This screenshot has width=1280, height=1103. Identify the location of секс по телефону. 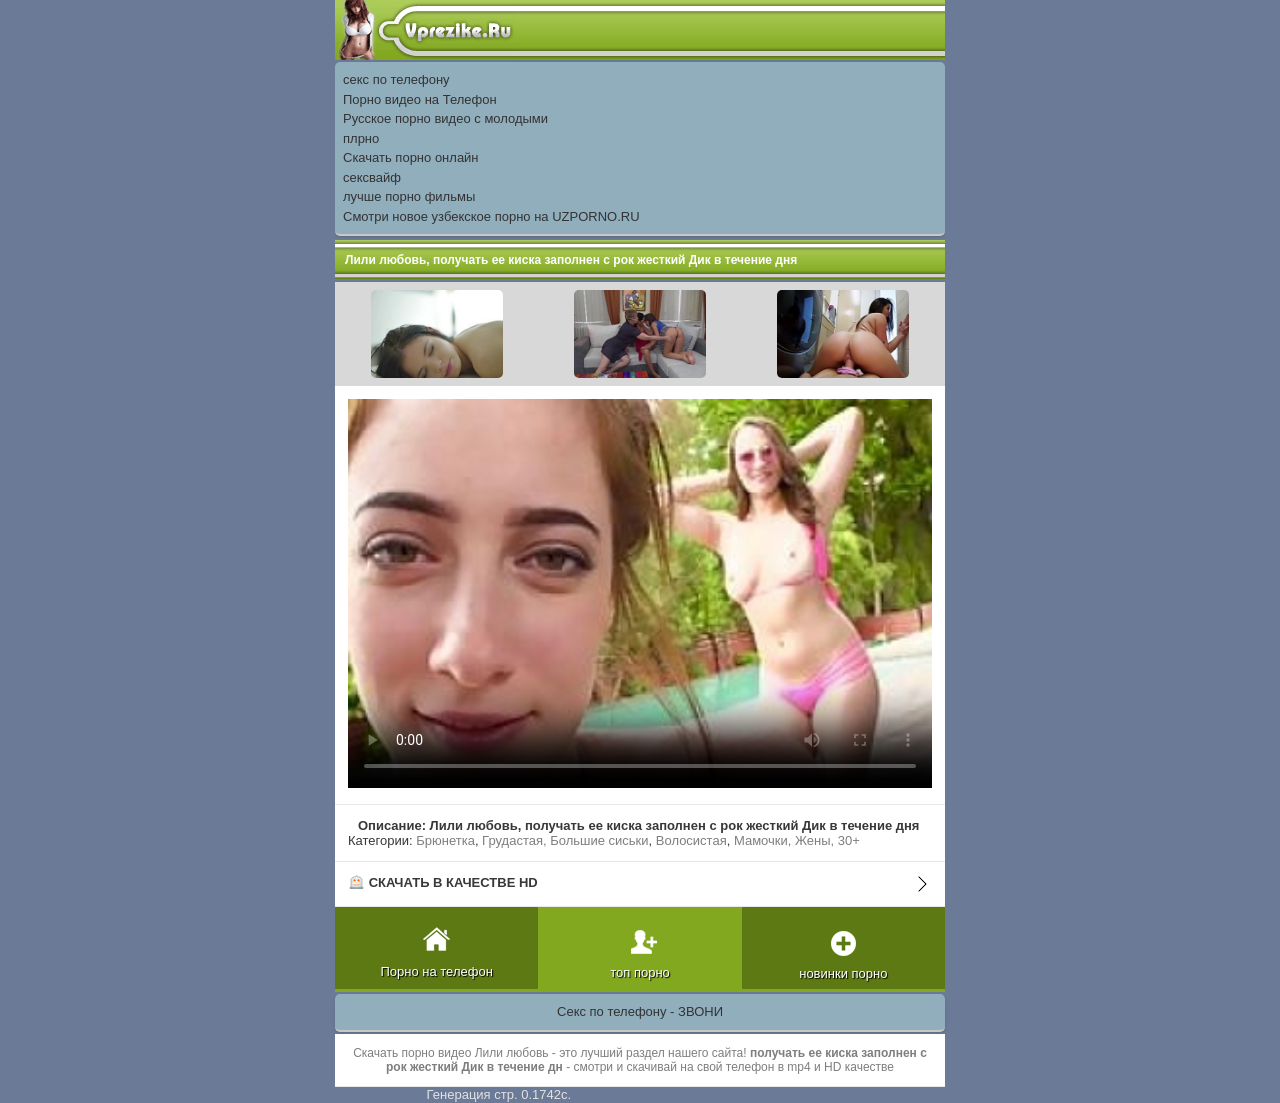
(396, 79).